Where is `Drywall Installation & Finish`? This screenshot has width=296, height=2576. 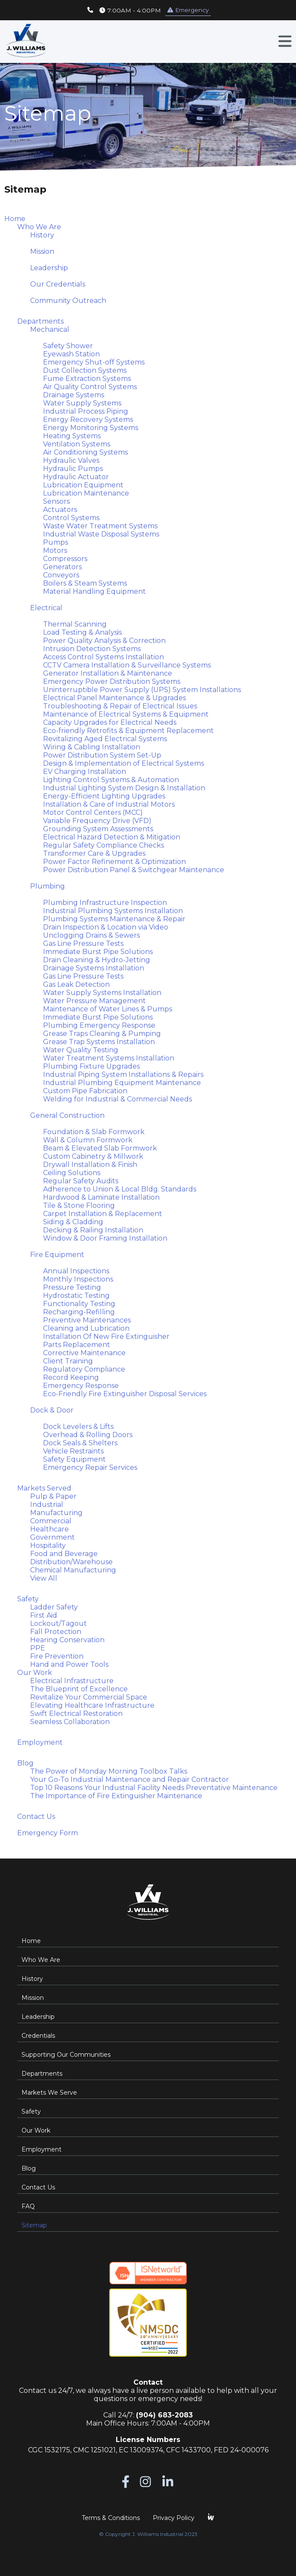 Drywall Installation & Finish is located at coordinates (90, 1164).